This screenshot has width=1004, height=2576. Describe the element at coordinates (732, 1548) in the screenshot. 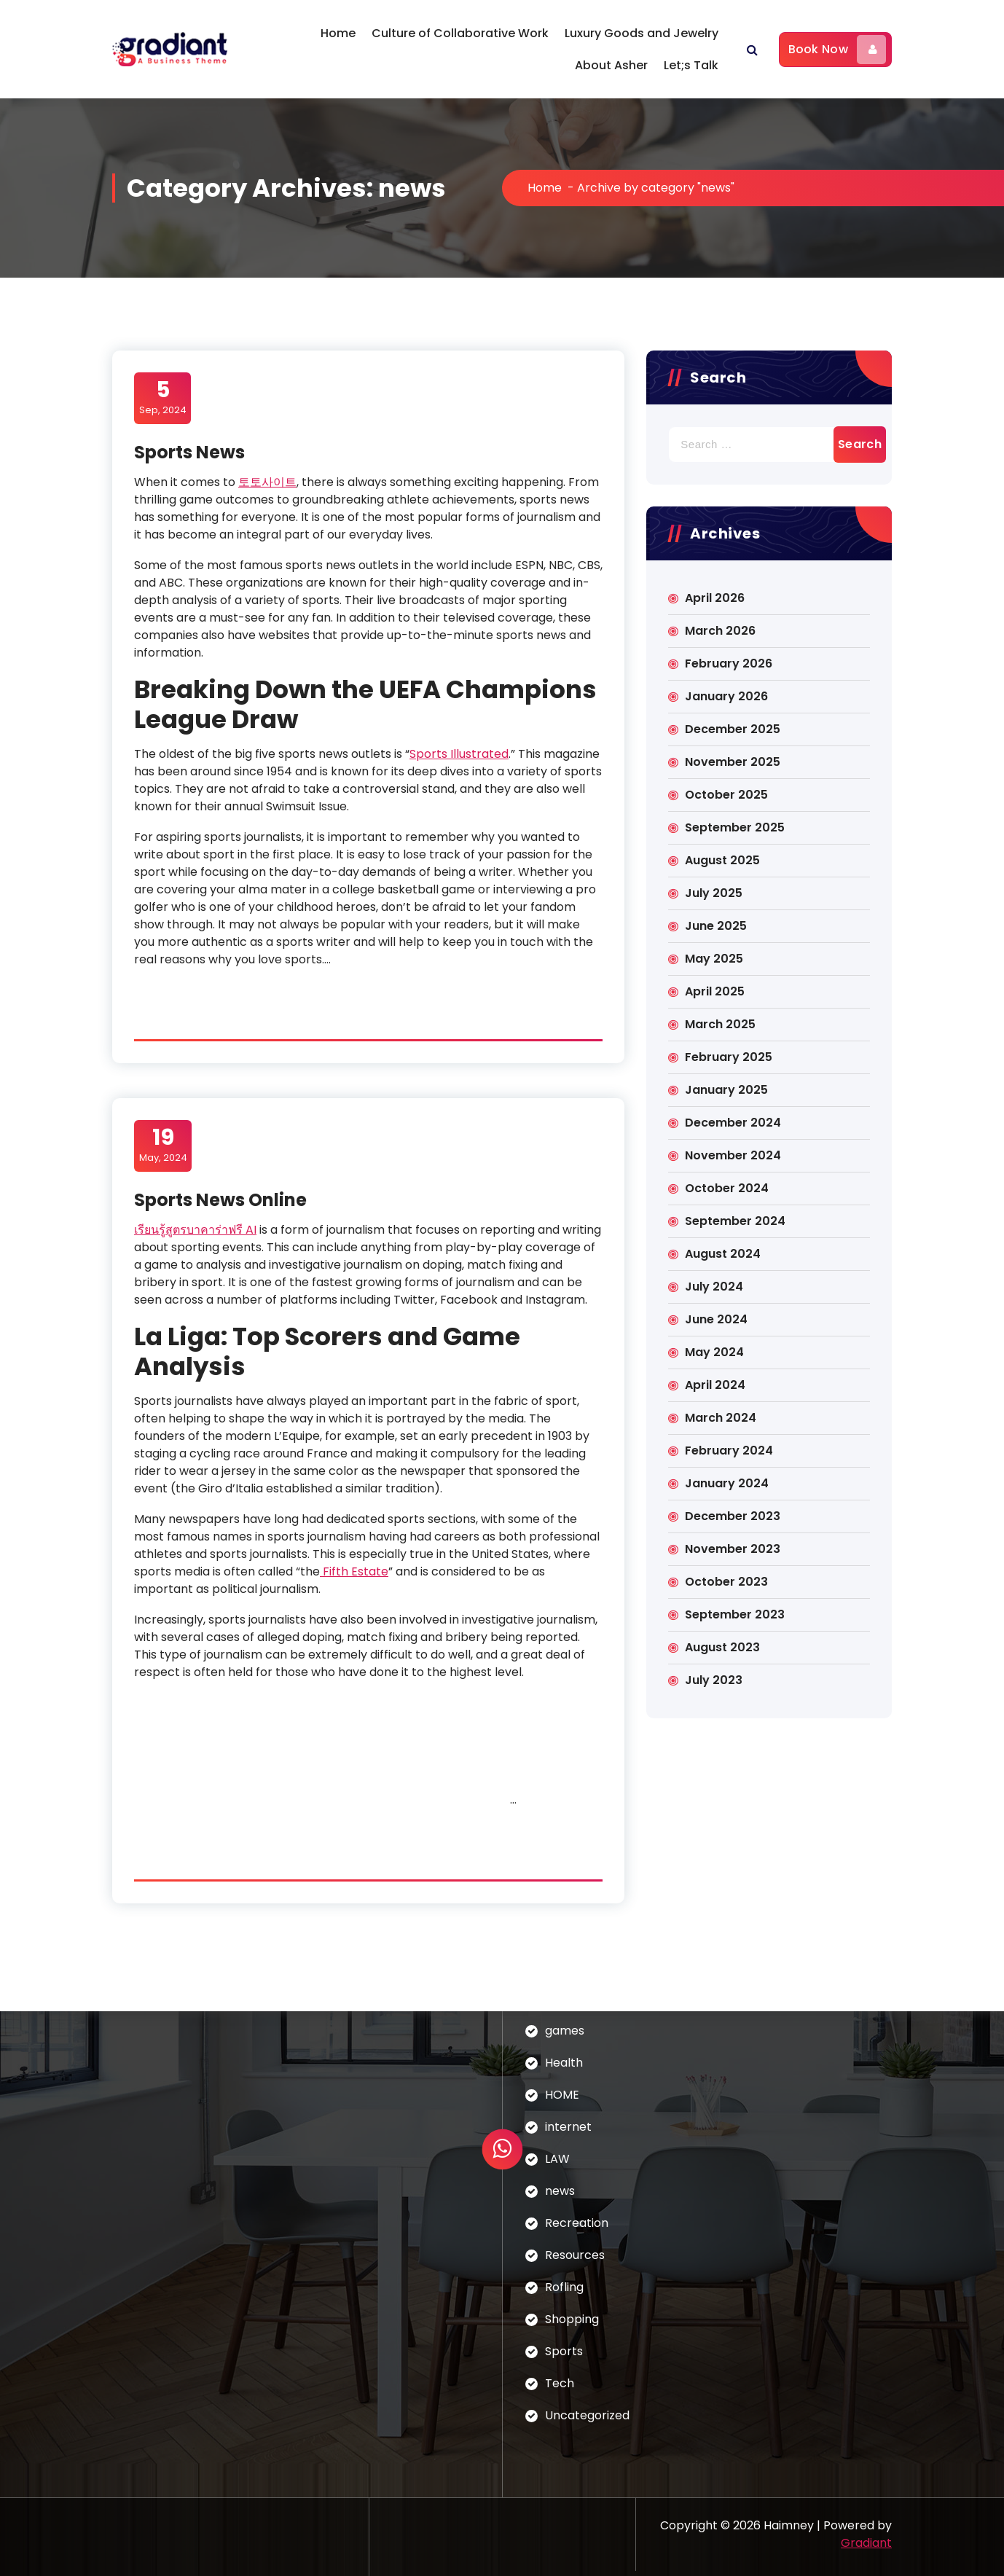

I see `November 2023` at that location.